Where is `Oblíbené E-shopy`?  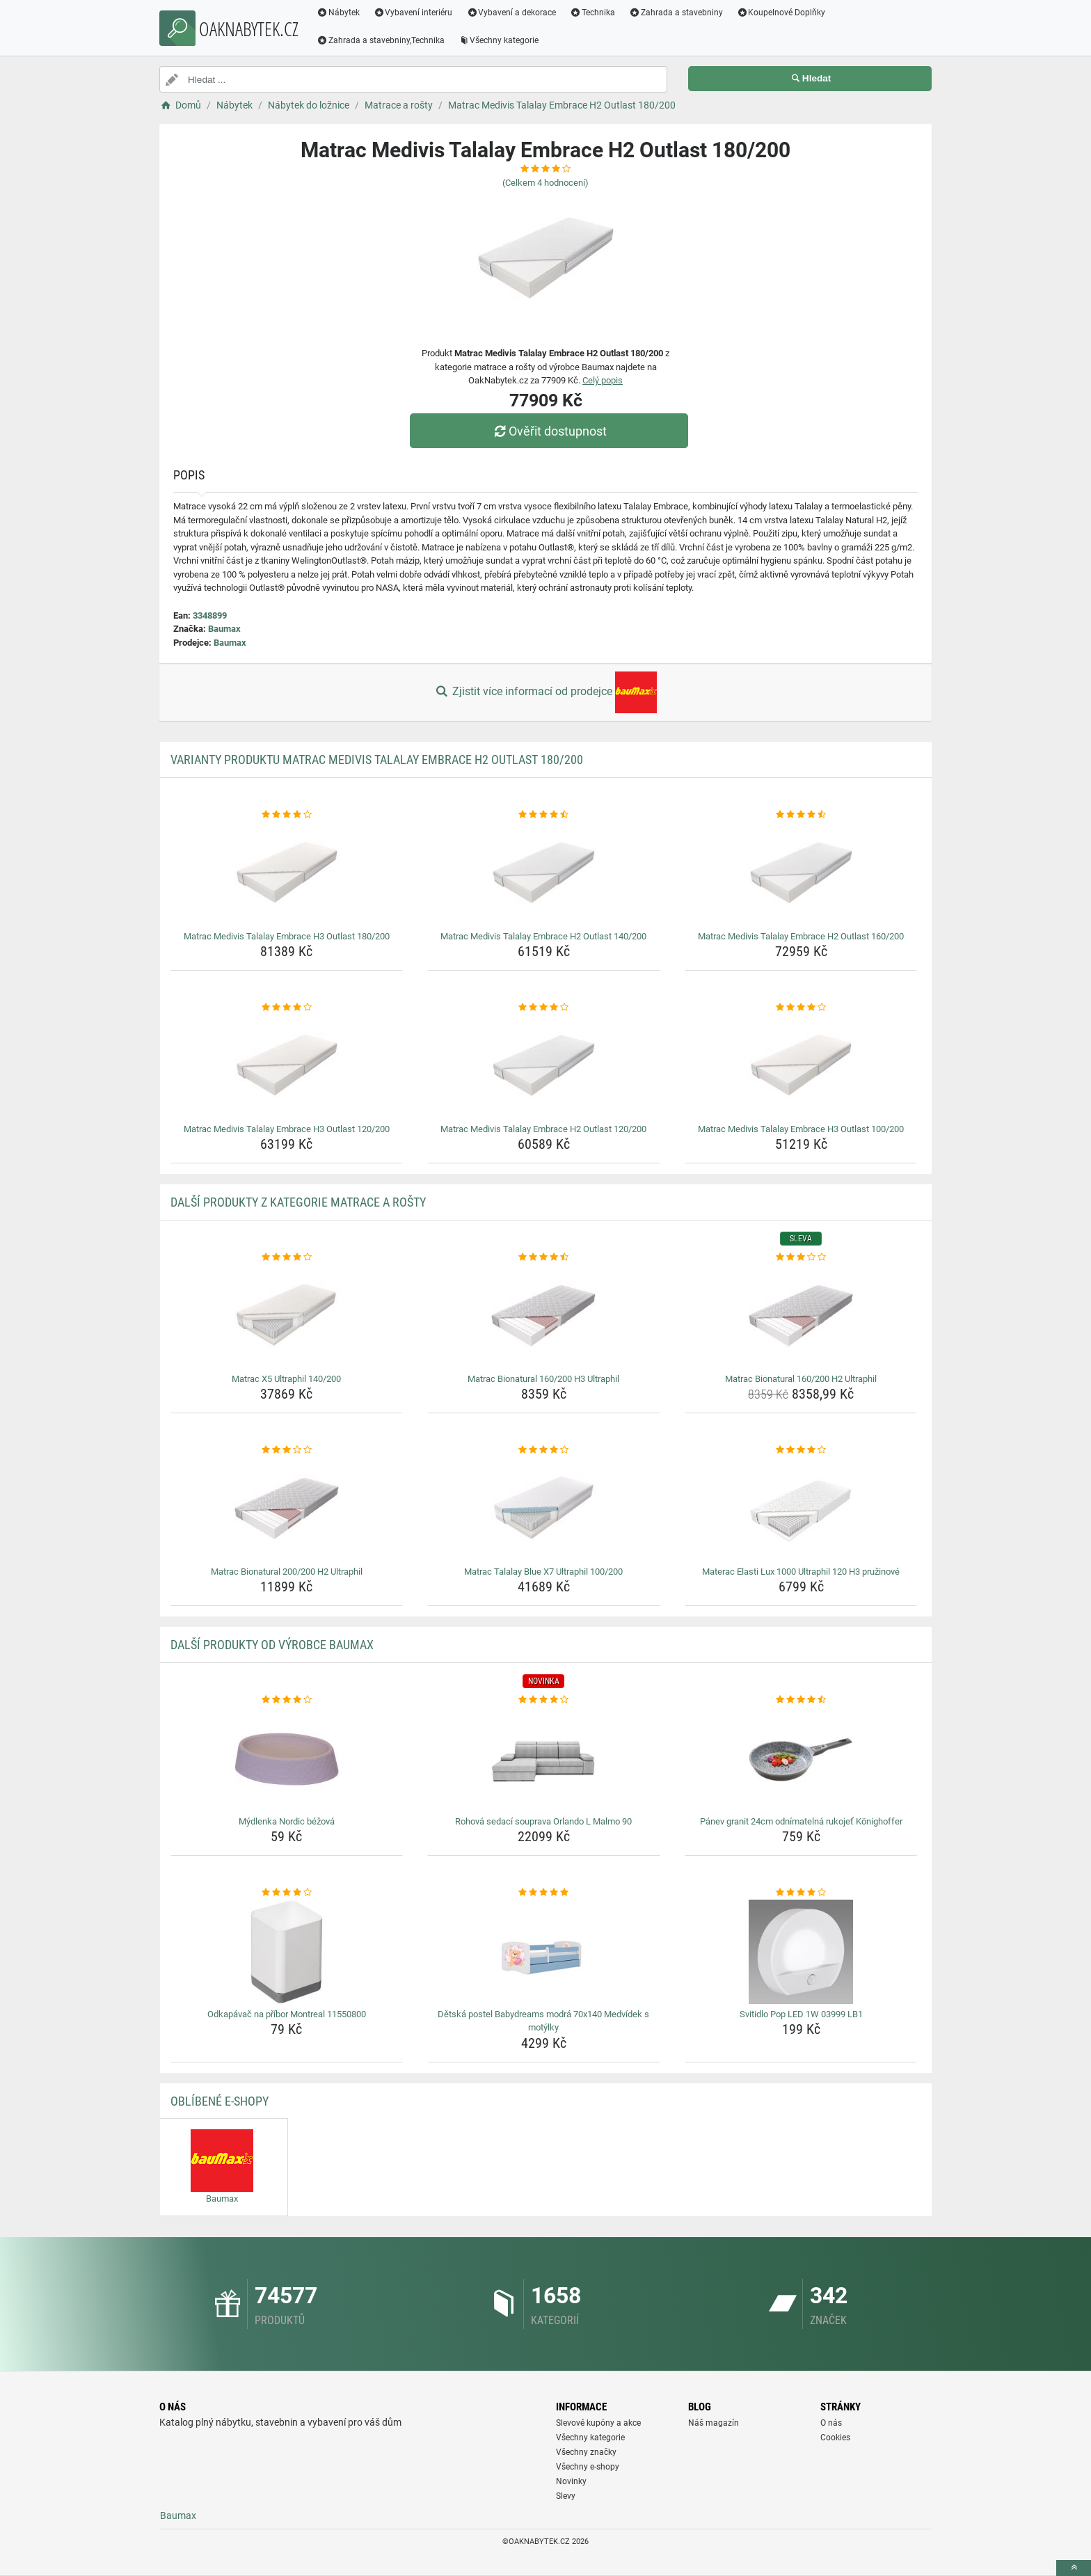 Oblíbené E-shopy is located at coordinates (219, 2101).